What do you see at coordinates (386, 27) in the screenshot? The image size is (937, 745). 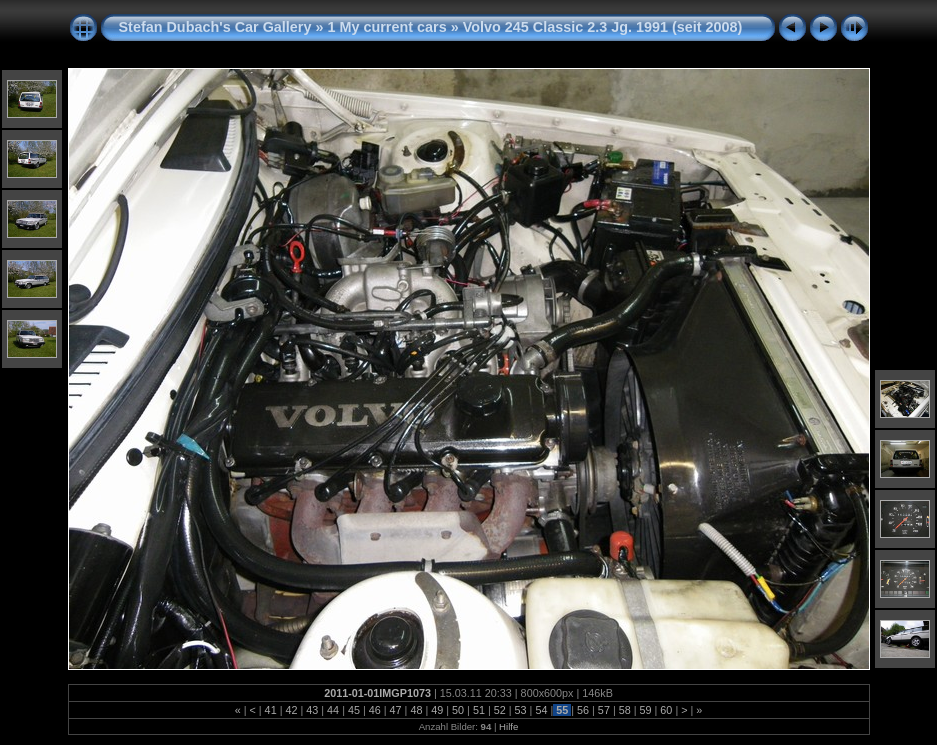 I see `1 My current cars` at bounding box center [386, 27].